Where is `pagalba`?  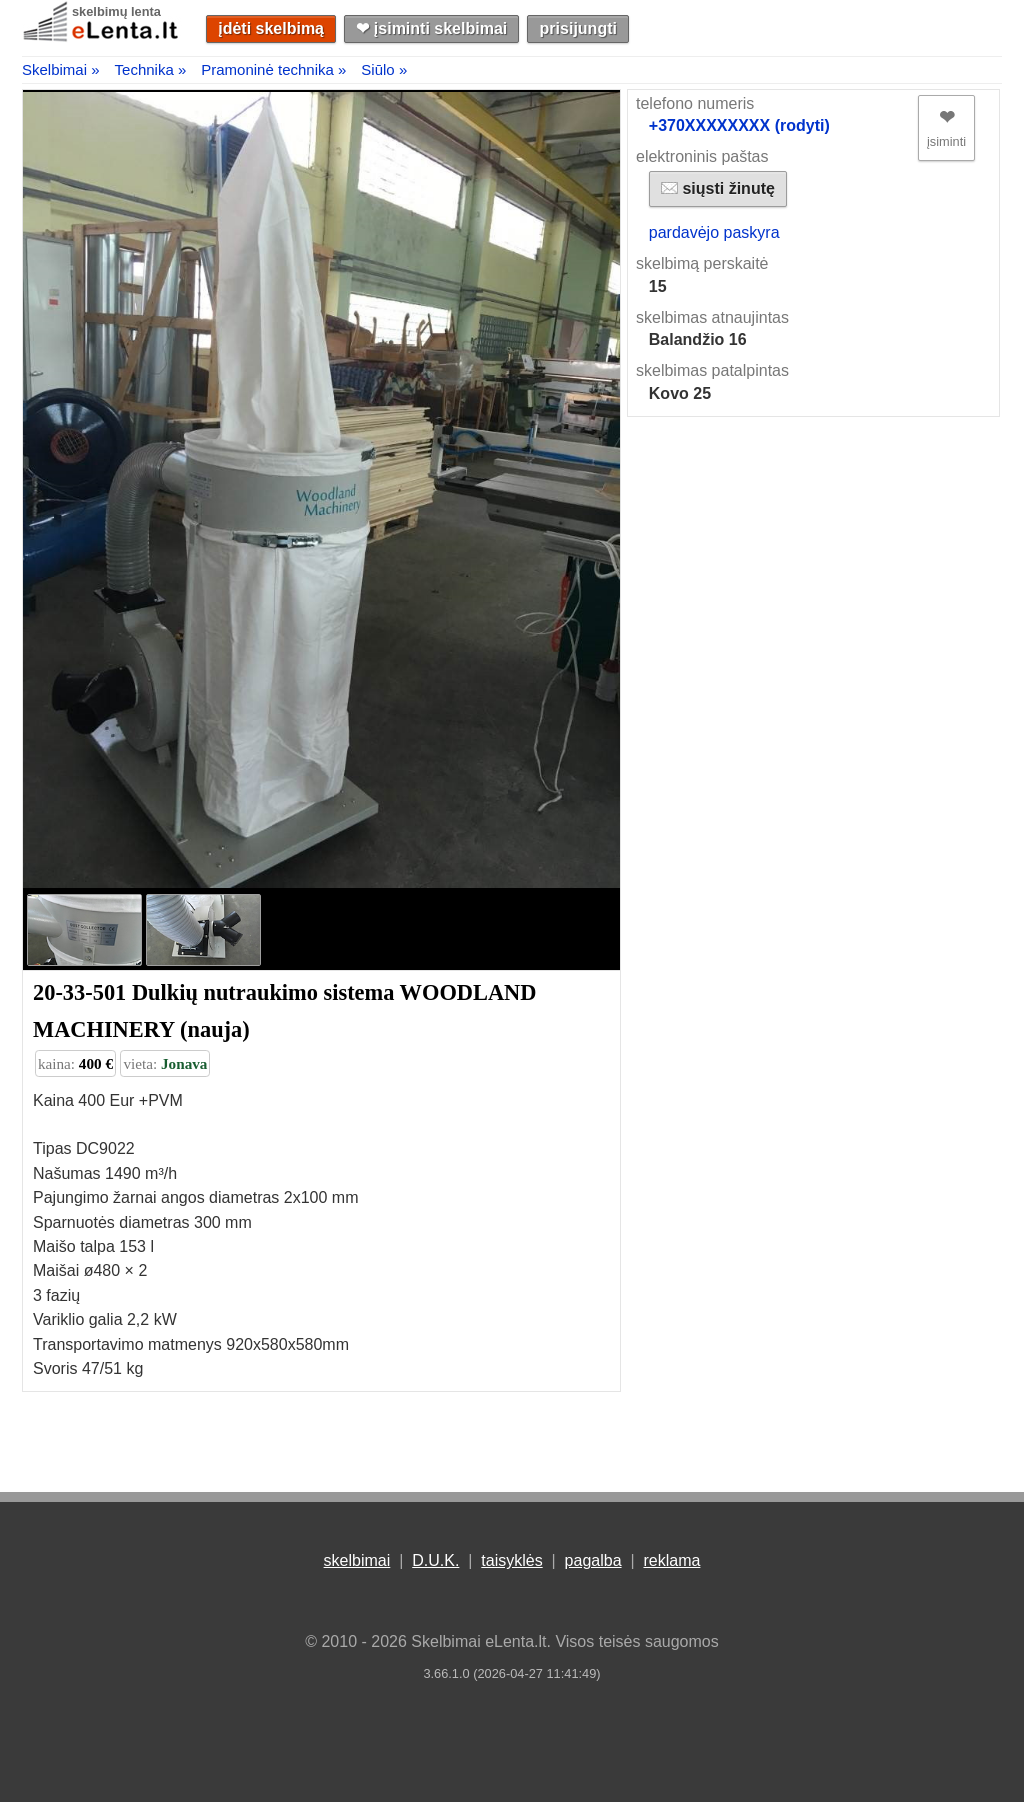 pagalba is located at coordinates (593, 1560).